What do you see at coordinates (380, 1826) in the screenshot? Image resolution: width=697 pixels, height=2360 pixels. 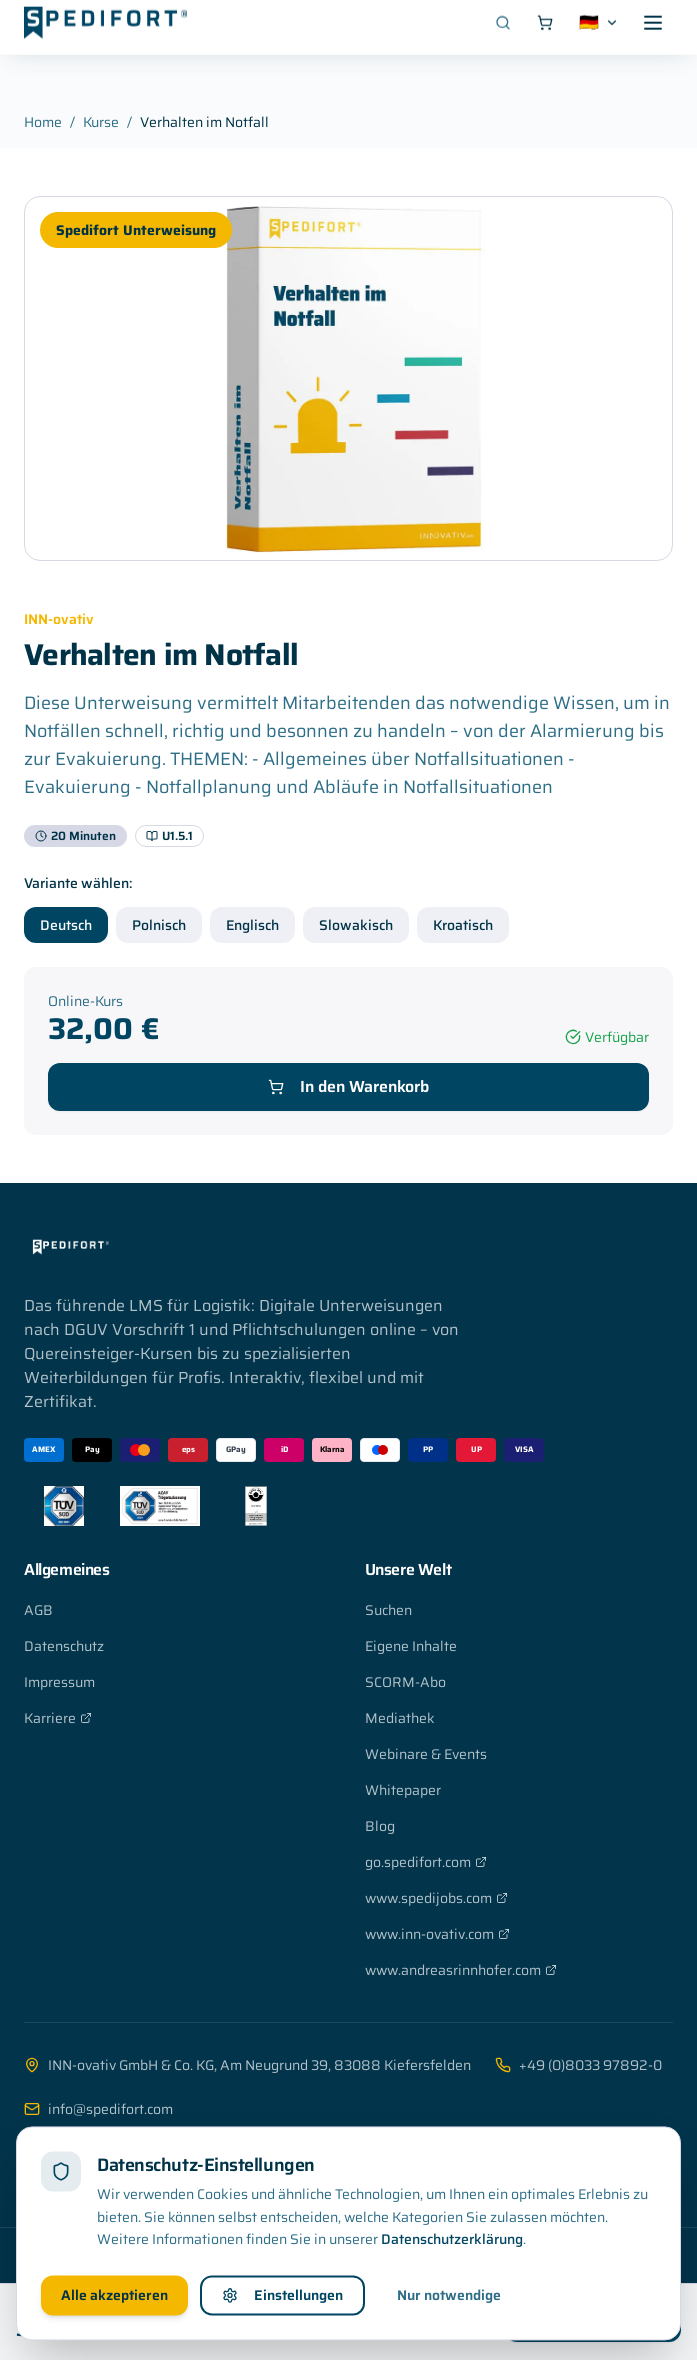 I see `Blog` at bounding box center [380, 1826].